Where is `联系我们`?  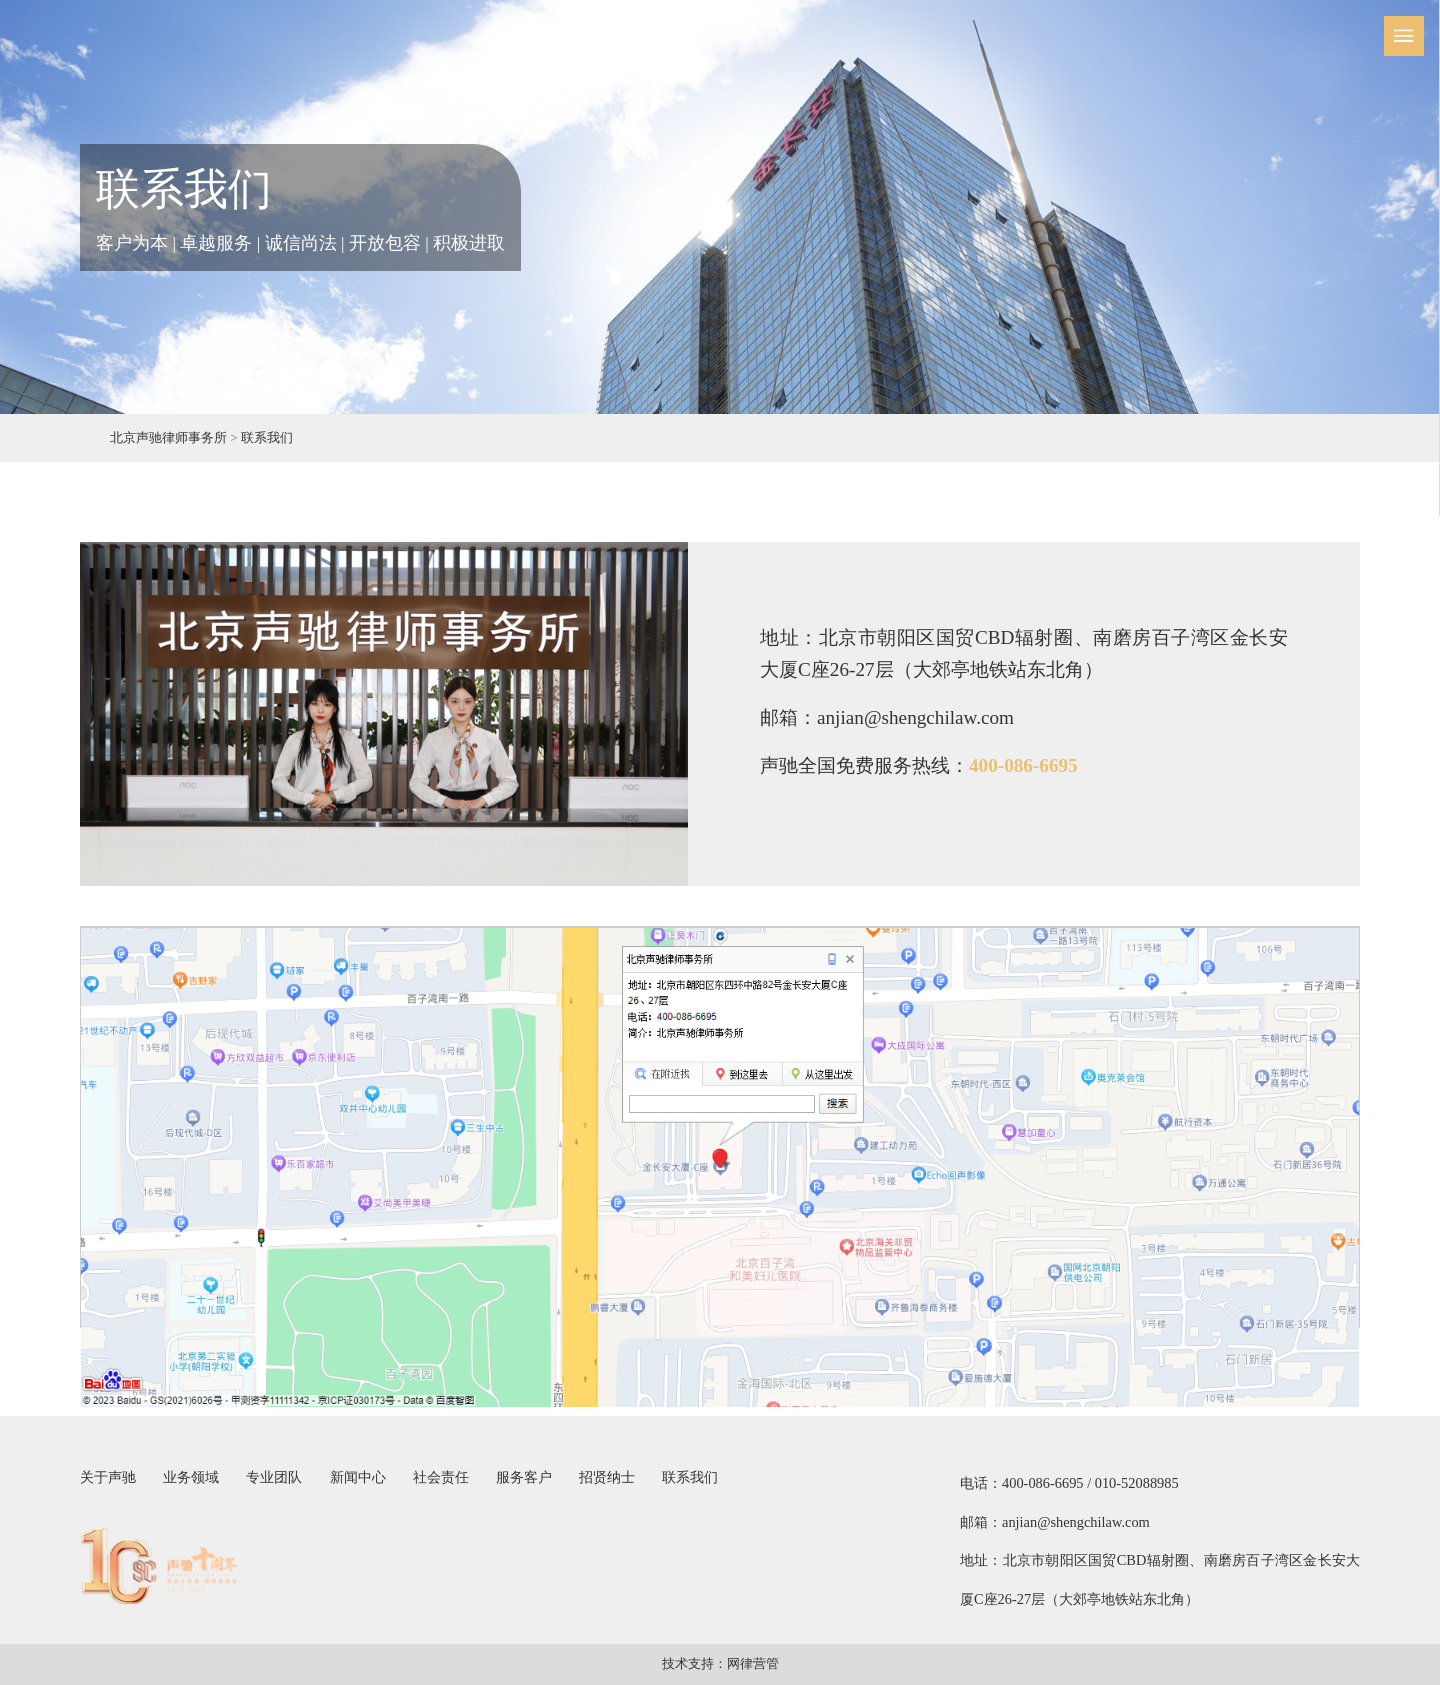 联系我们 is located at coordinates (267, 438).